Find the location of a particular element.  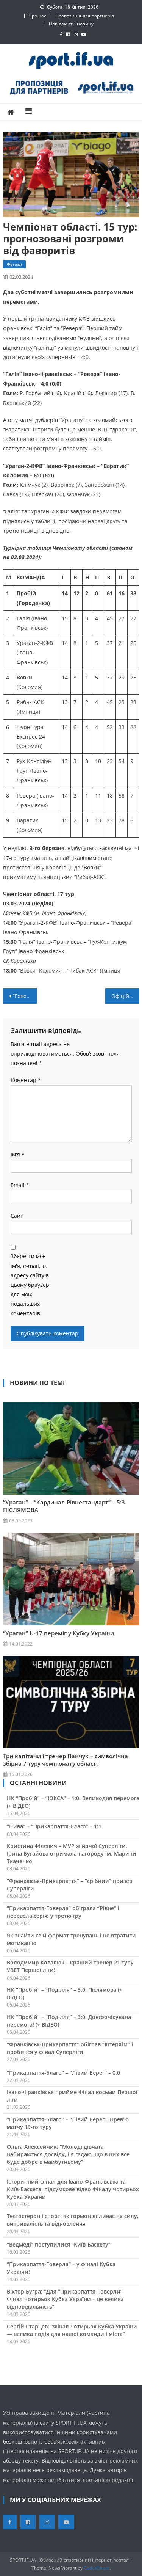

Історичний фінал для Івано-Франківська та Київ-Баскета: підсумкове відео Фіналу чотирьох Кубка України is located at coordinates (73, 2189).